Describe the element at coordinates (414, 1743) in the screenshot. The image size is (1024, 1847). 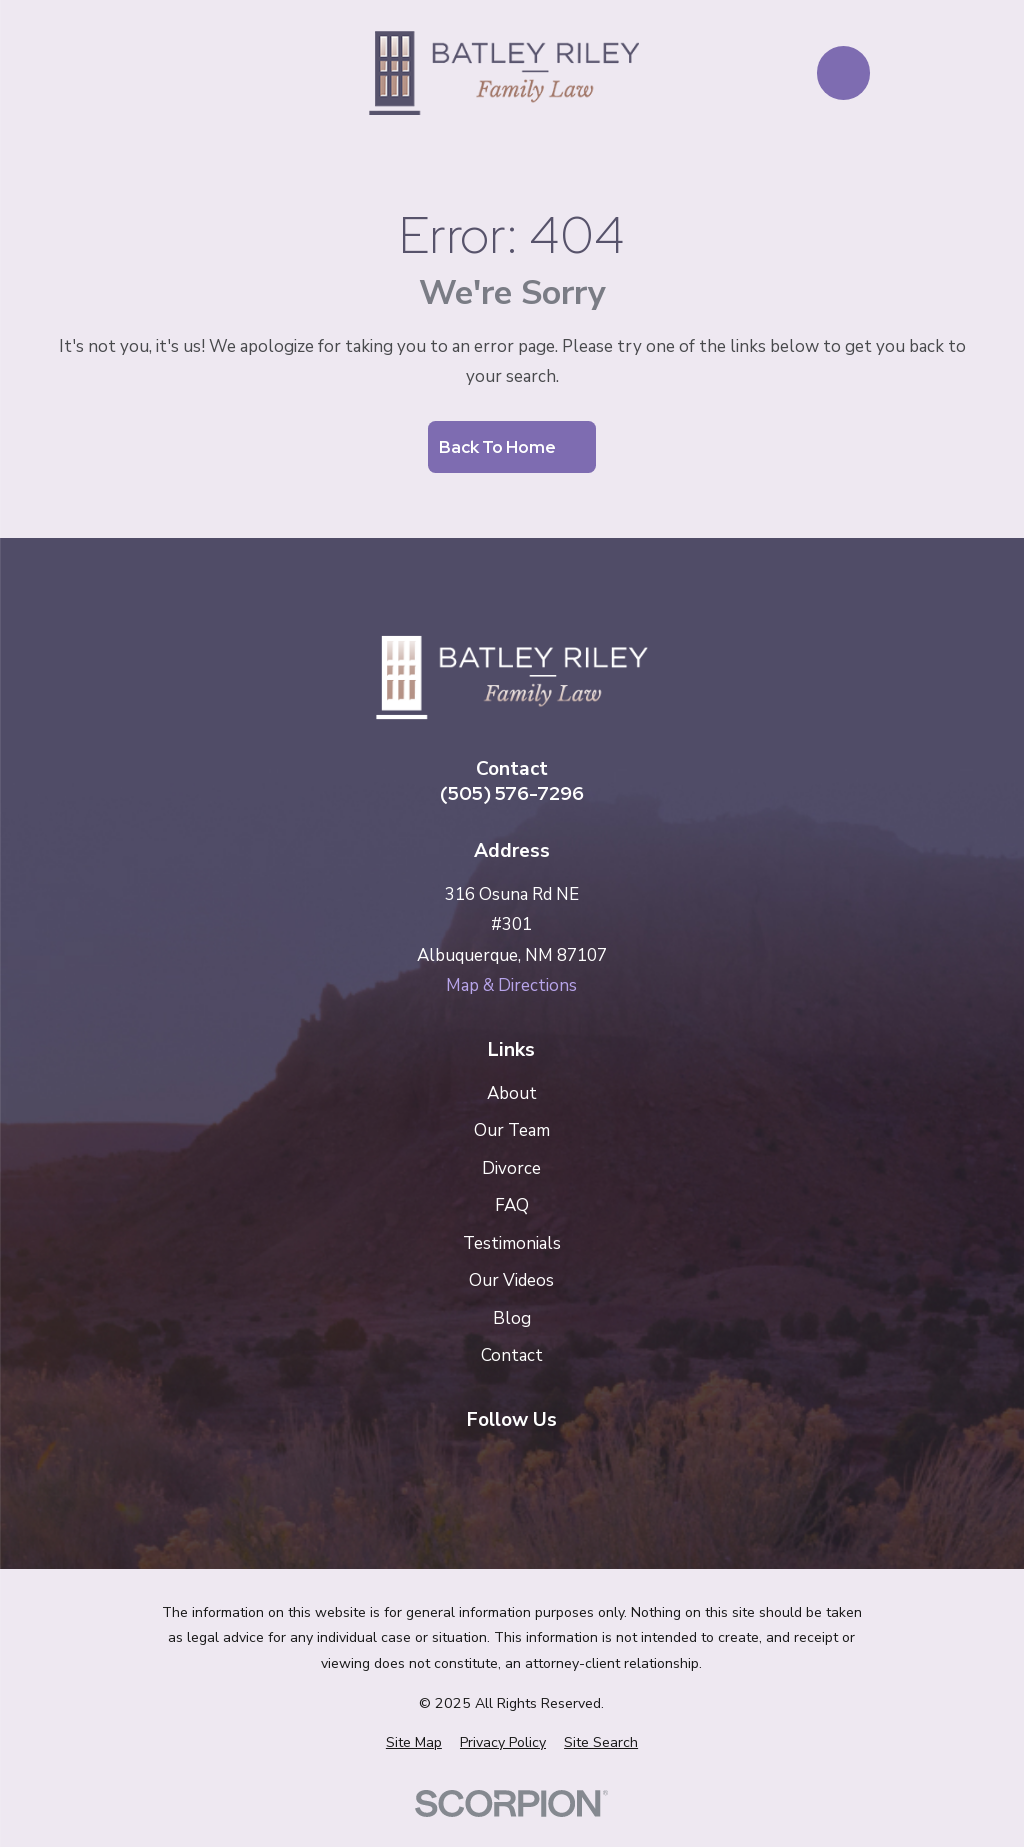
I see `[menuitem]` at that location.